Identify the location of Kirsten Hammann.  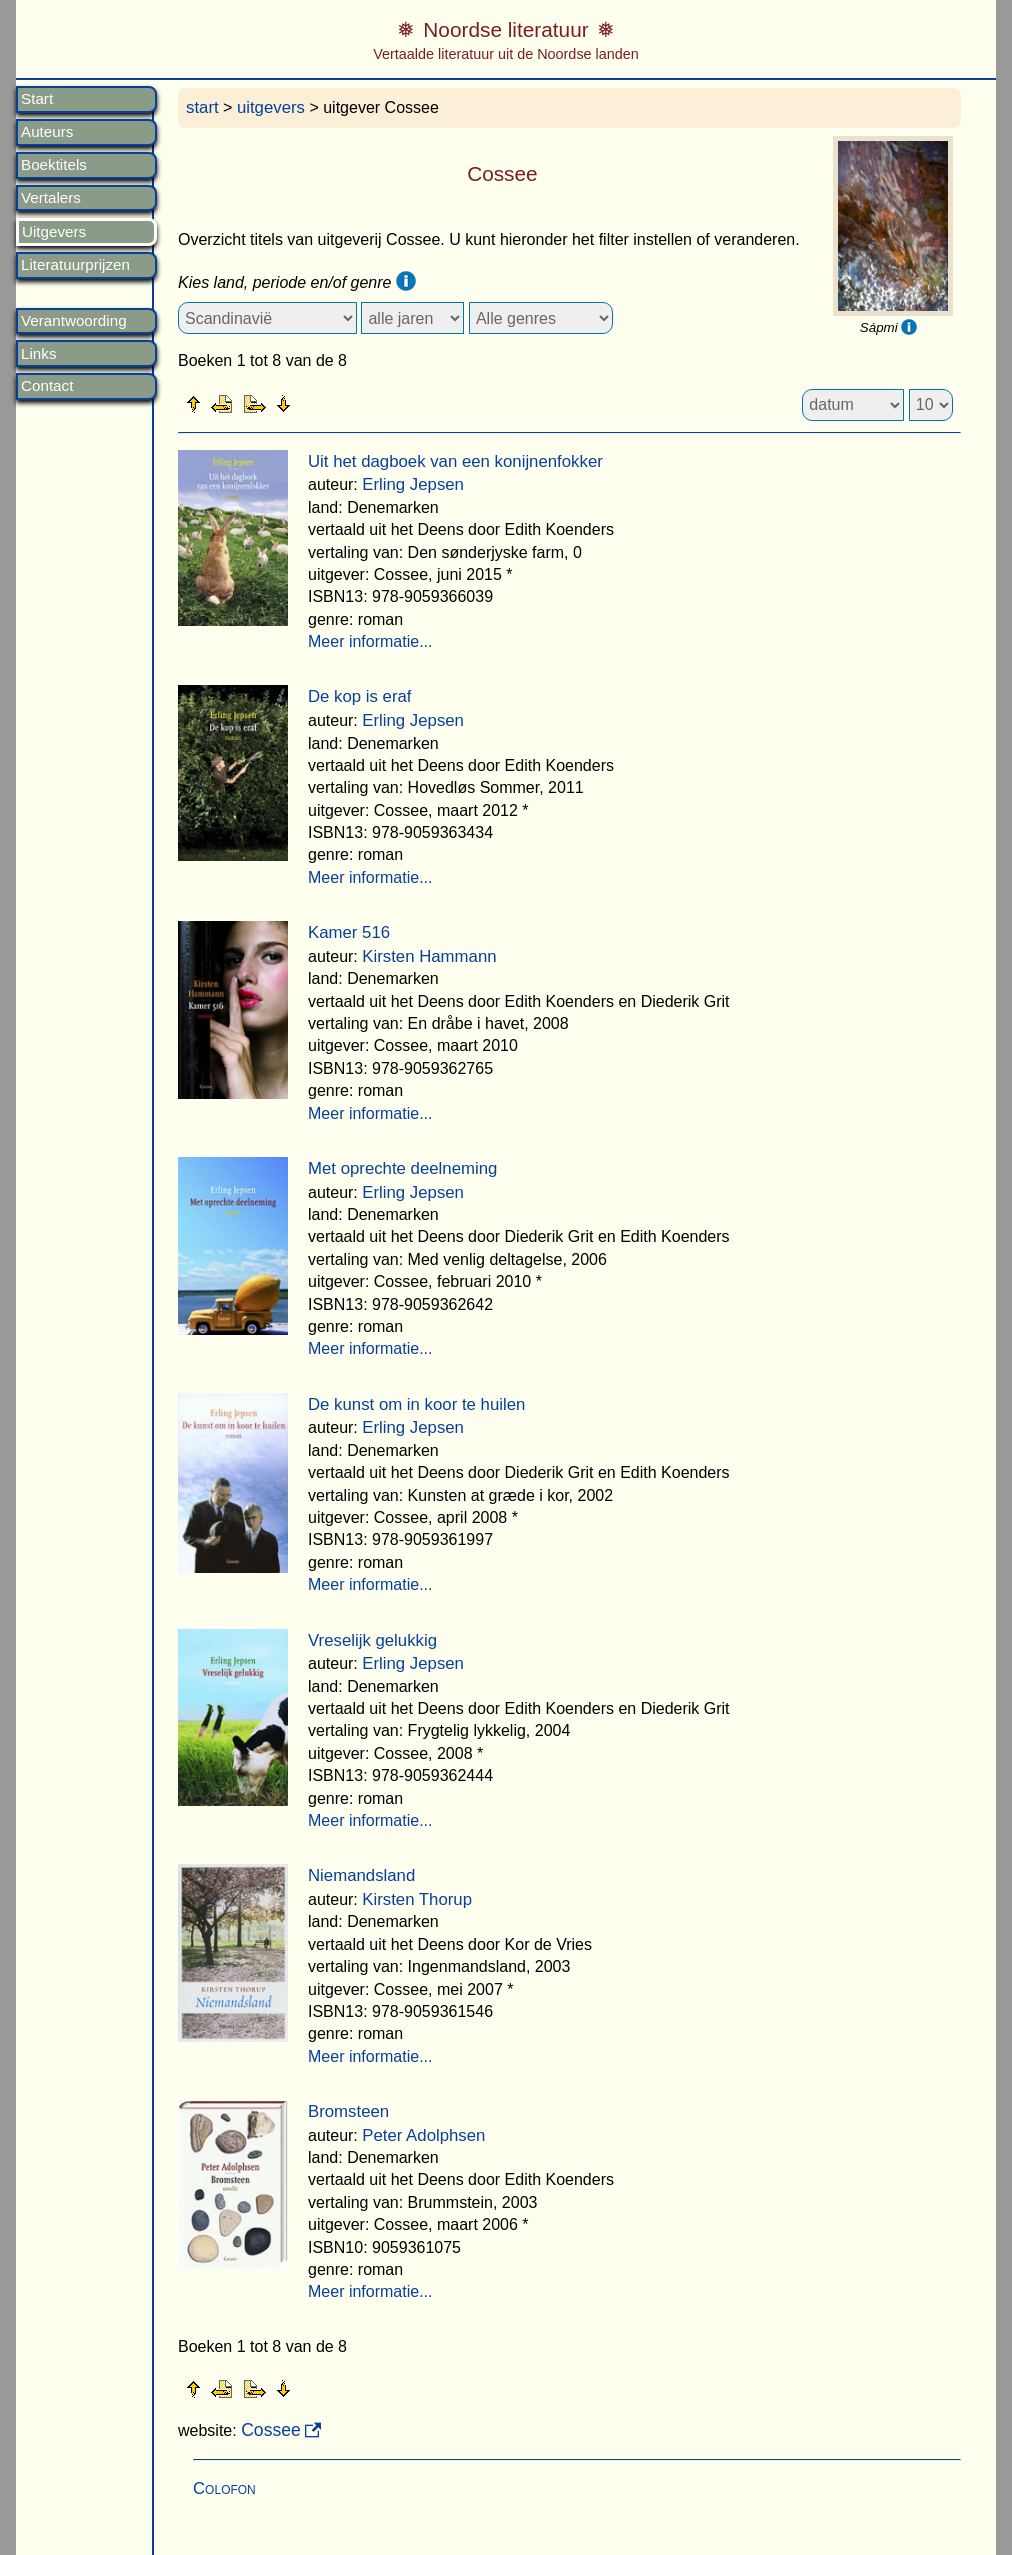
(429, 956).